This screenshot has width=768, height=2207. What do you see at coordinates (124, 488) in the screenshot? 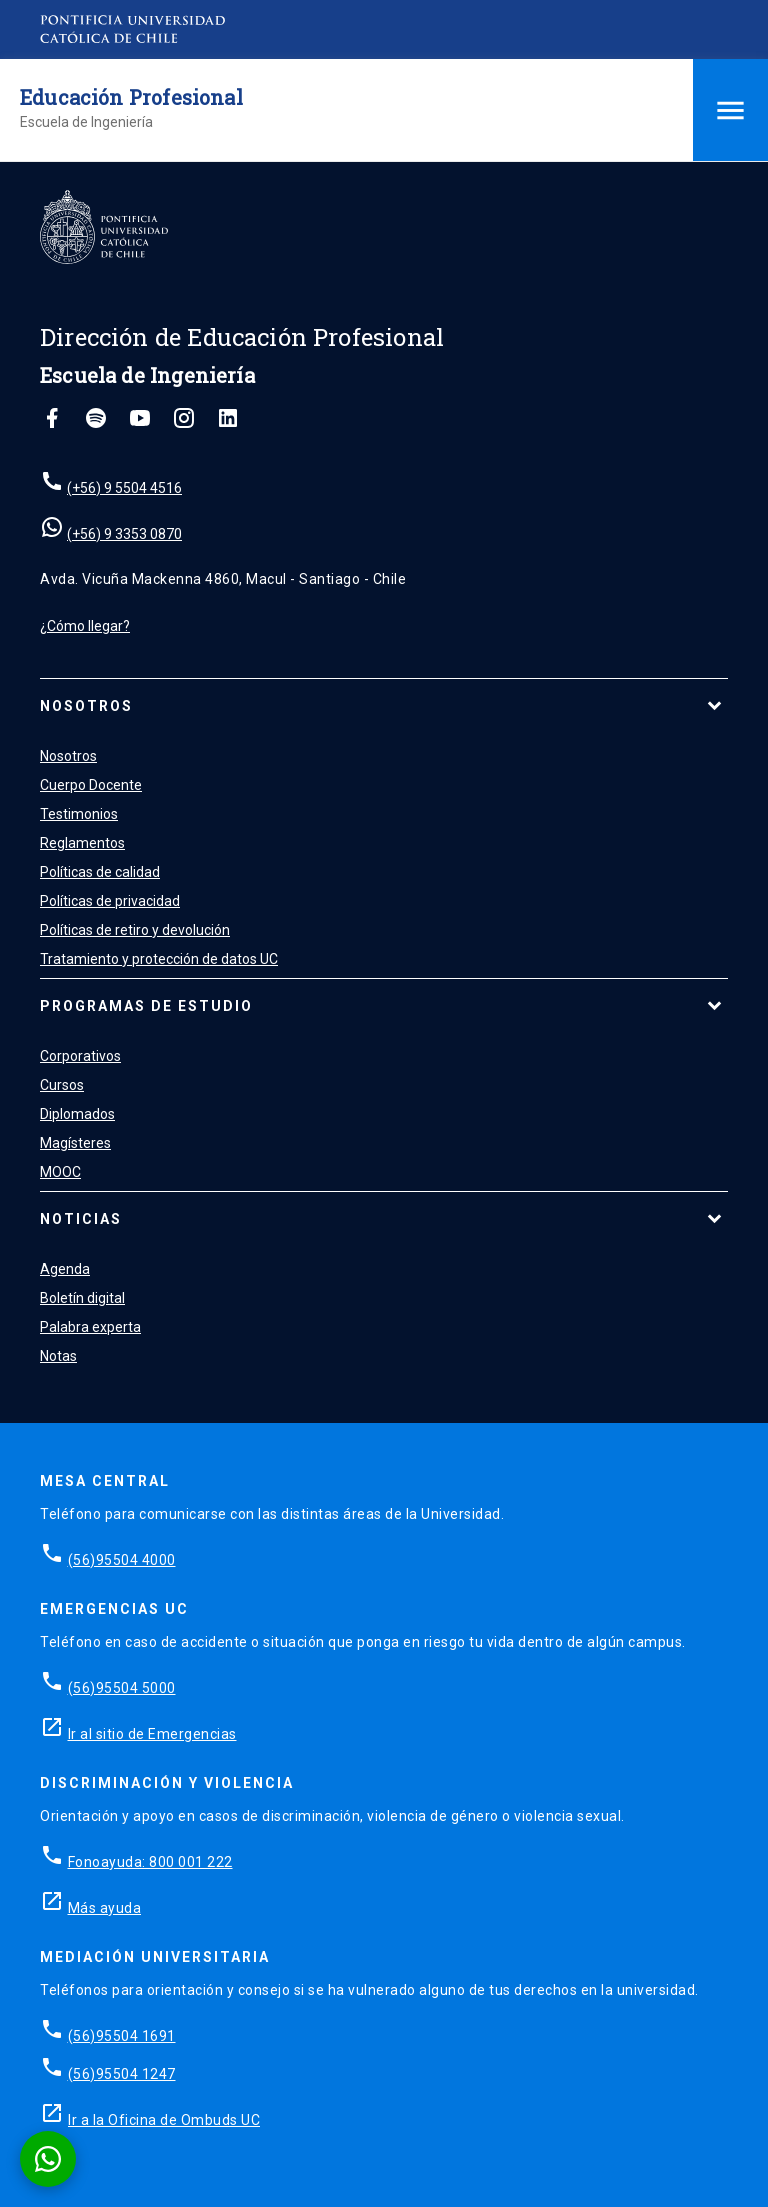
I see `(+56) 9 5504 4516` at bounding box center [124, 488].